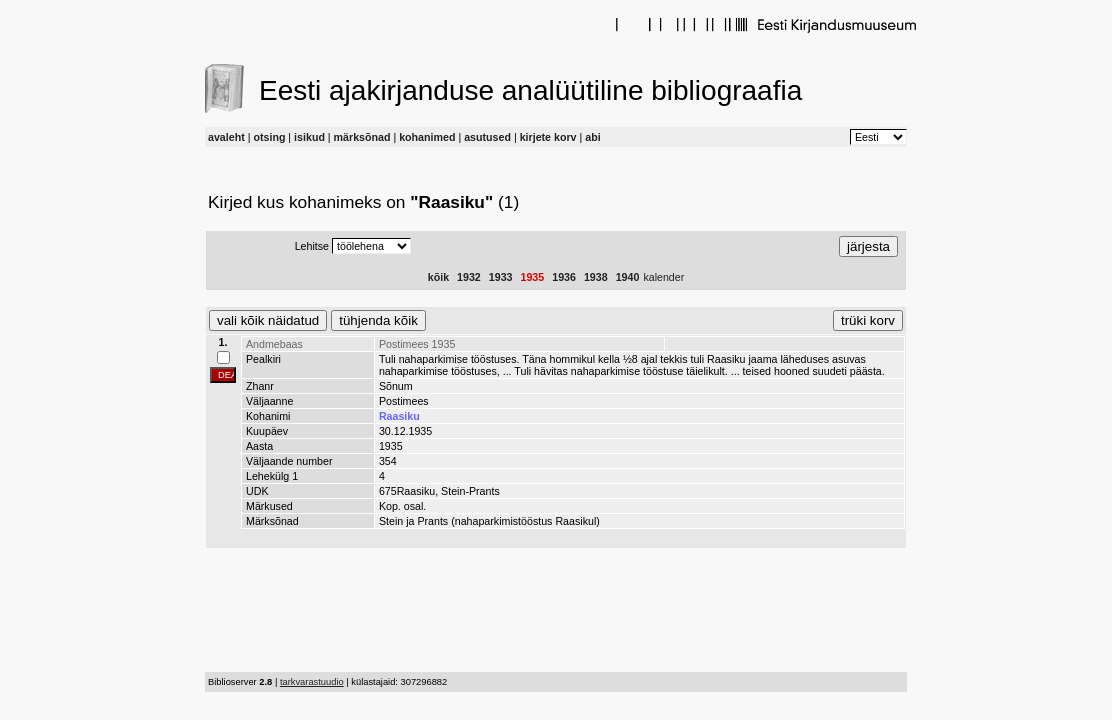  What do you see at coordinates (469, 277) in the screenshot?
I see `1932` at bounding box center [469, 277].